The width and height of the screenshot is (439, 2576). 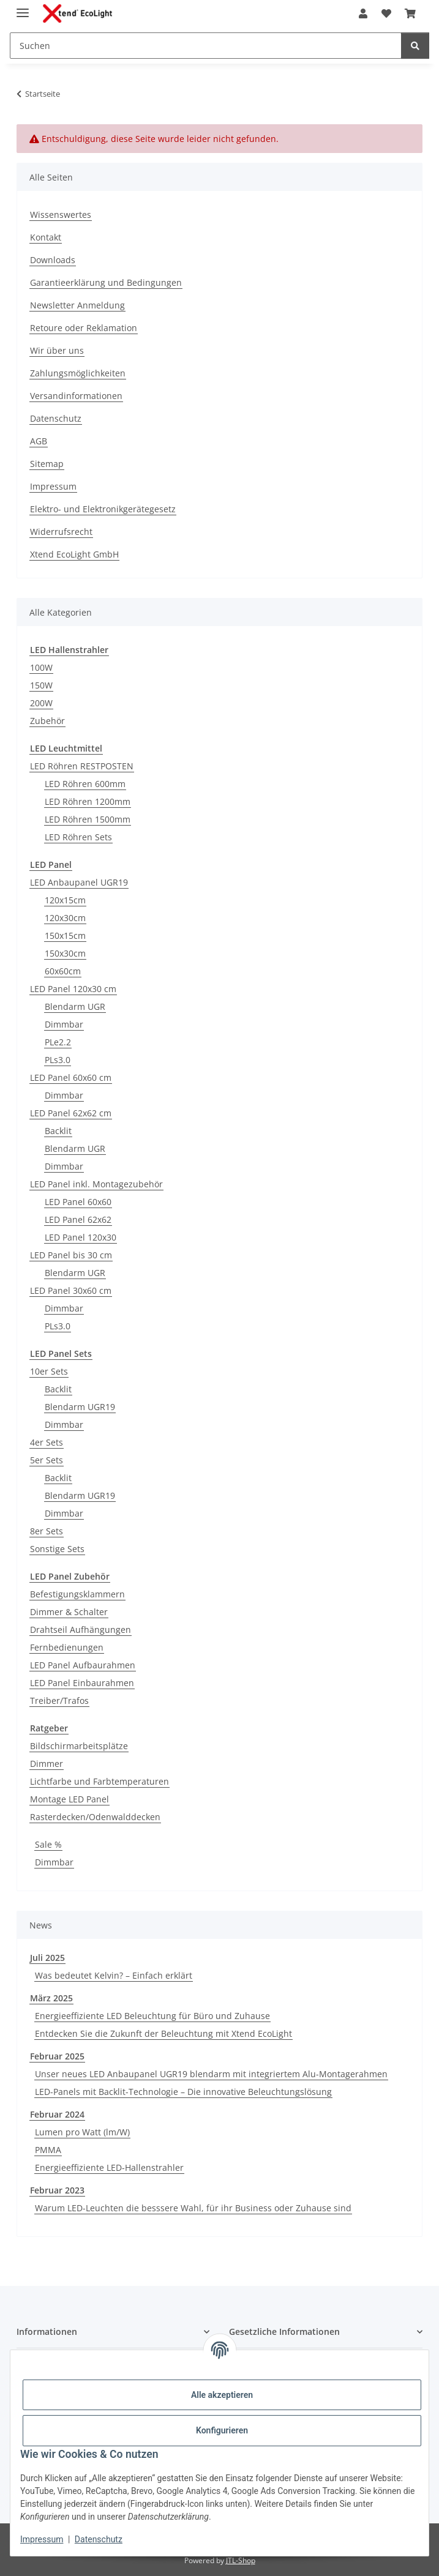 I want to click on PLs3.0, so click(x=57, y=1060).